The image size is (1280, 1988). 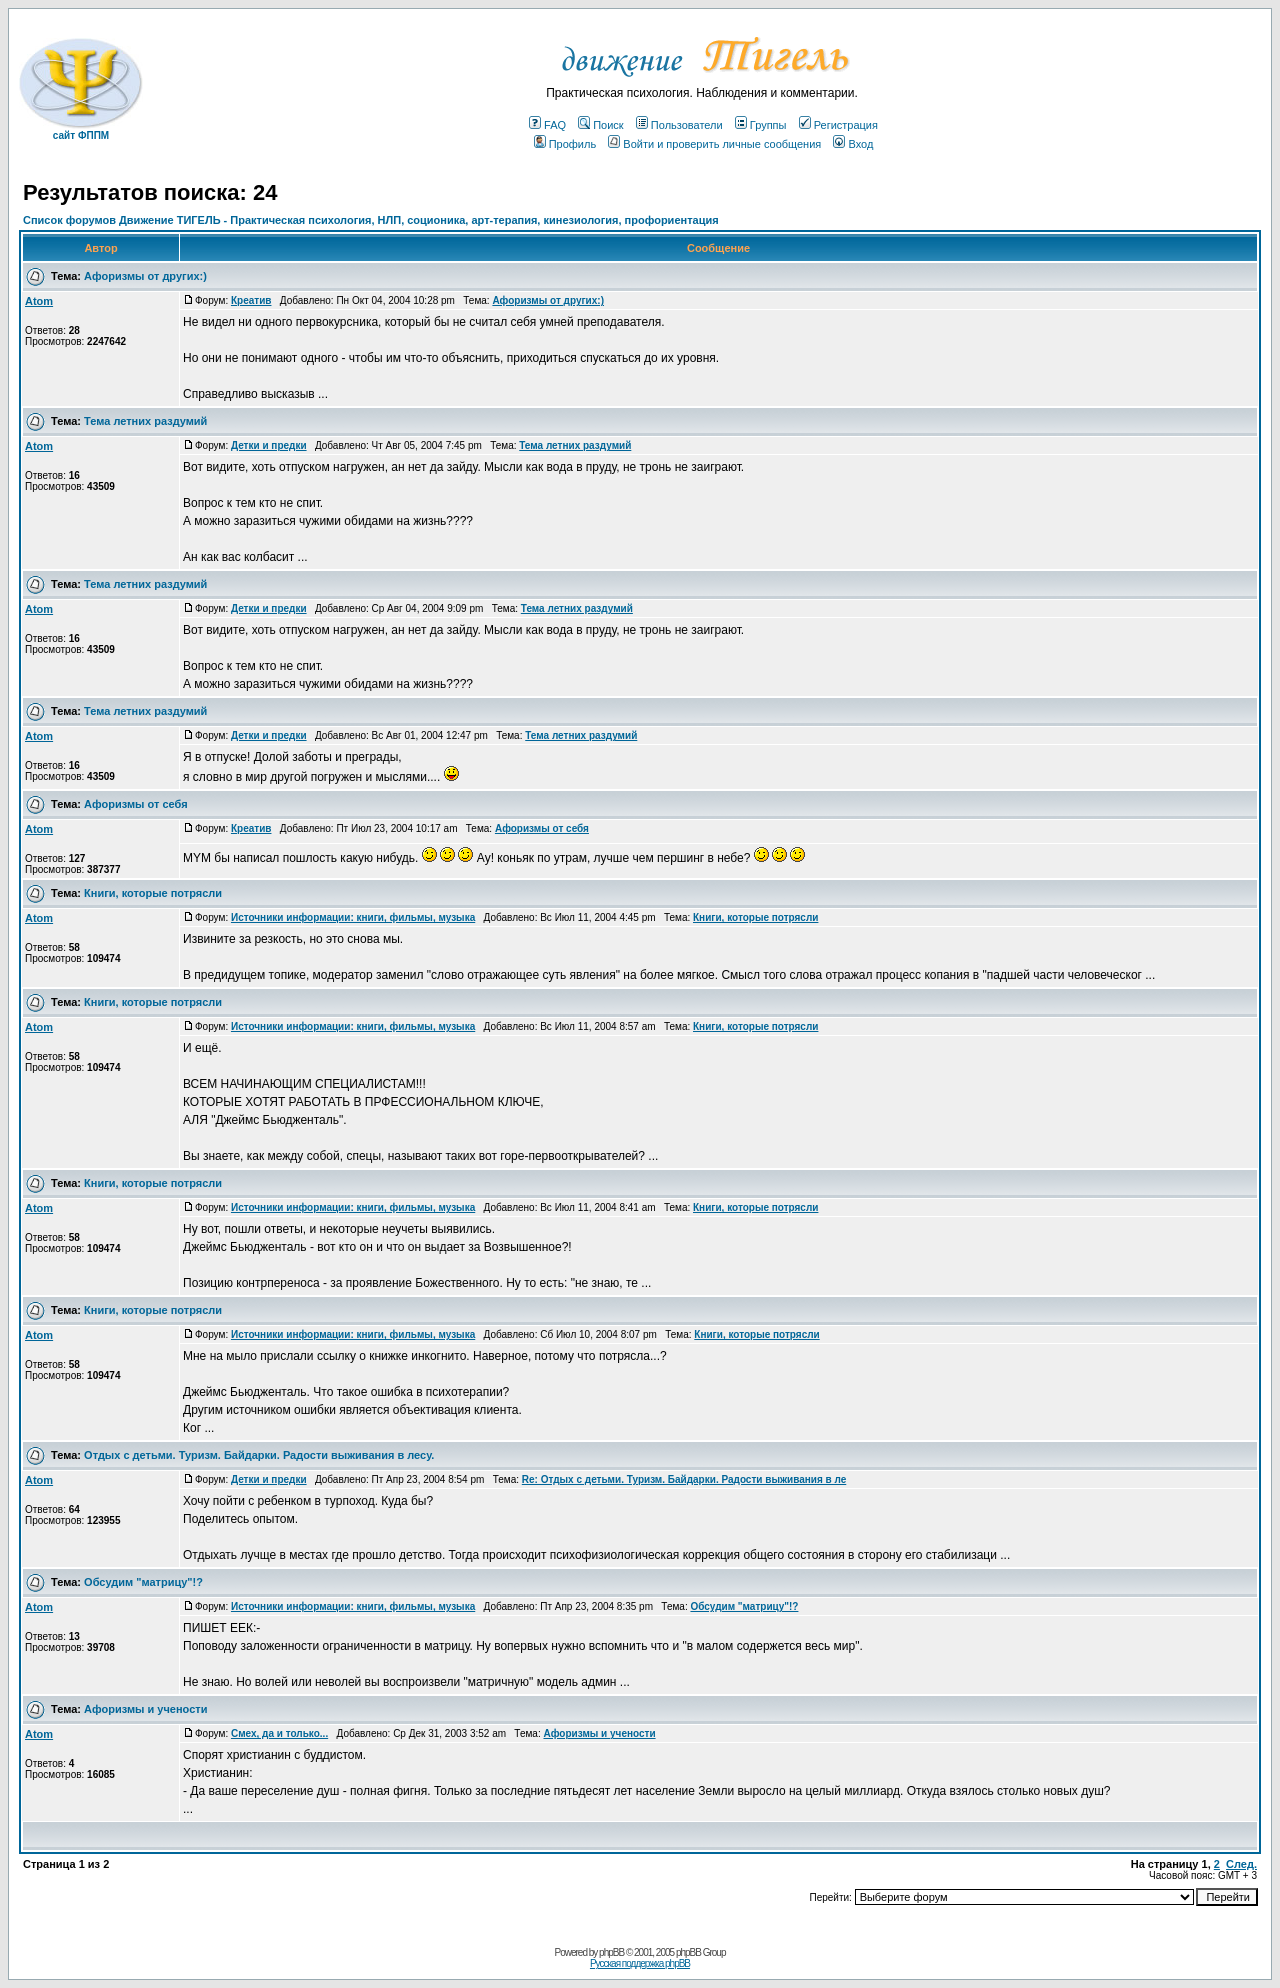 What do you see at coordinates (39, 301) in the screenshot?
I see `Atom` at bounding box center [39, 301].